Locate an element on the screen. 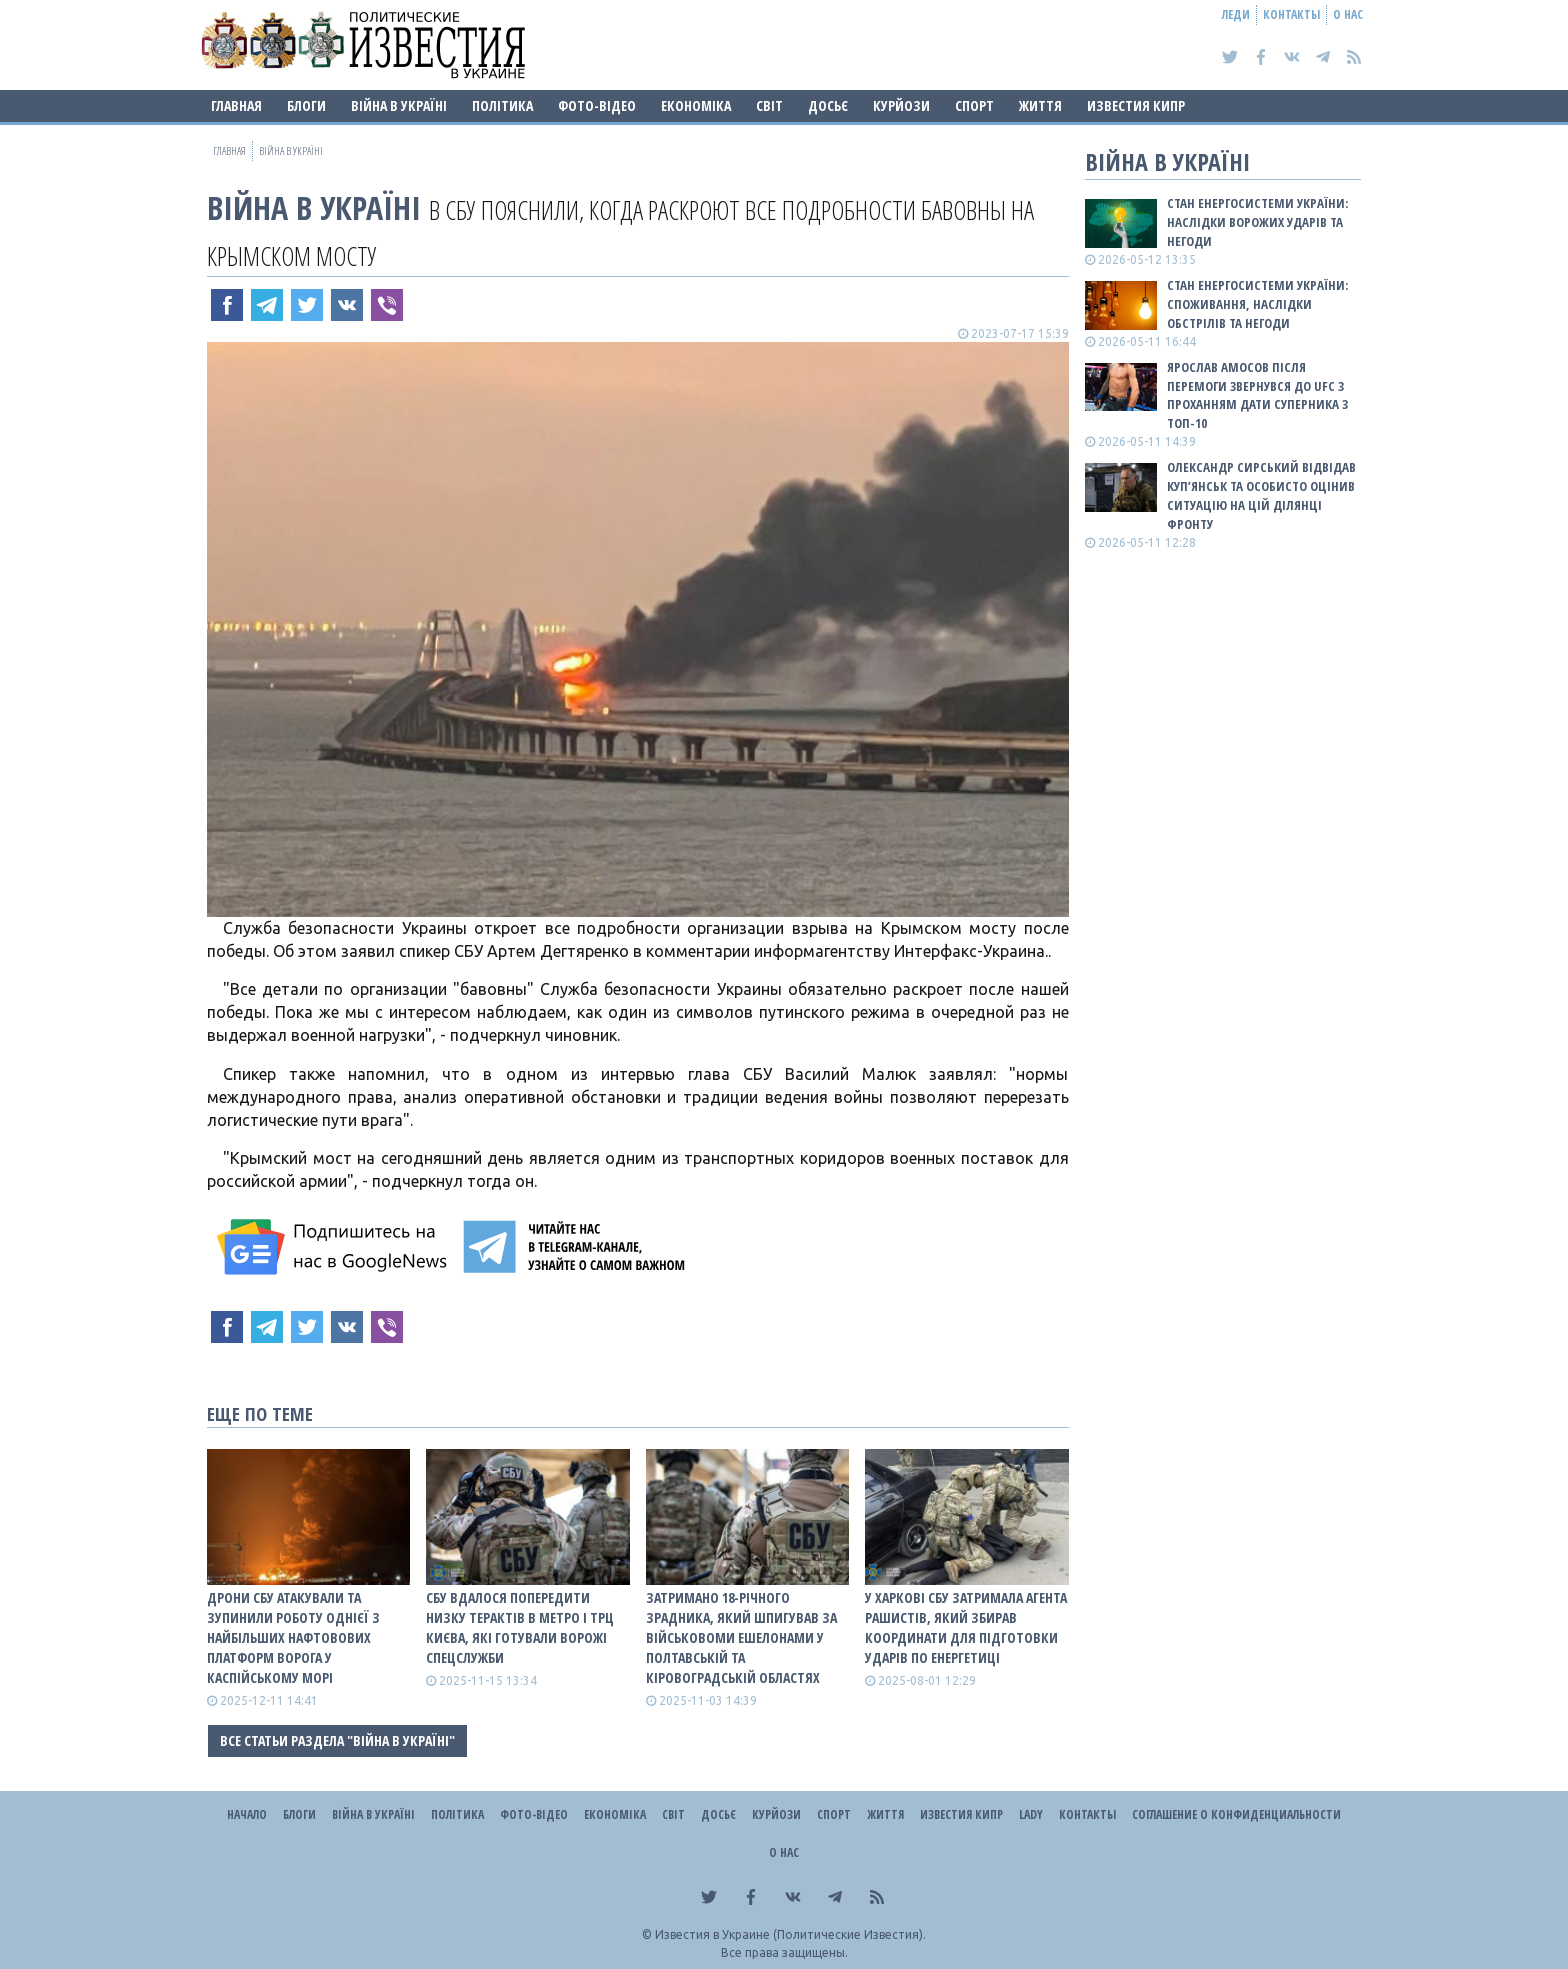 The width and height of the screenshot is (1568, 1969). ДОСЬЄ is located at coordinates (828, 105).